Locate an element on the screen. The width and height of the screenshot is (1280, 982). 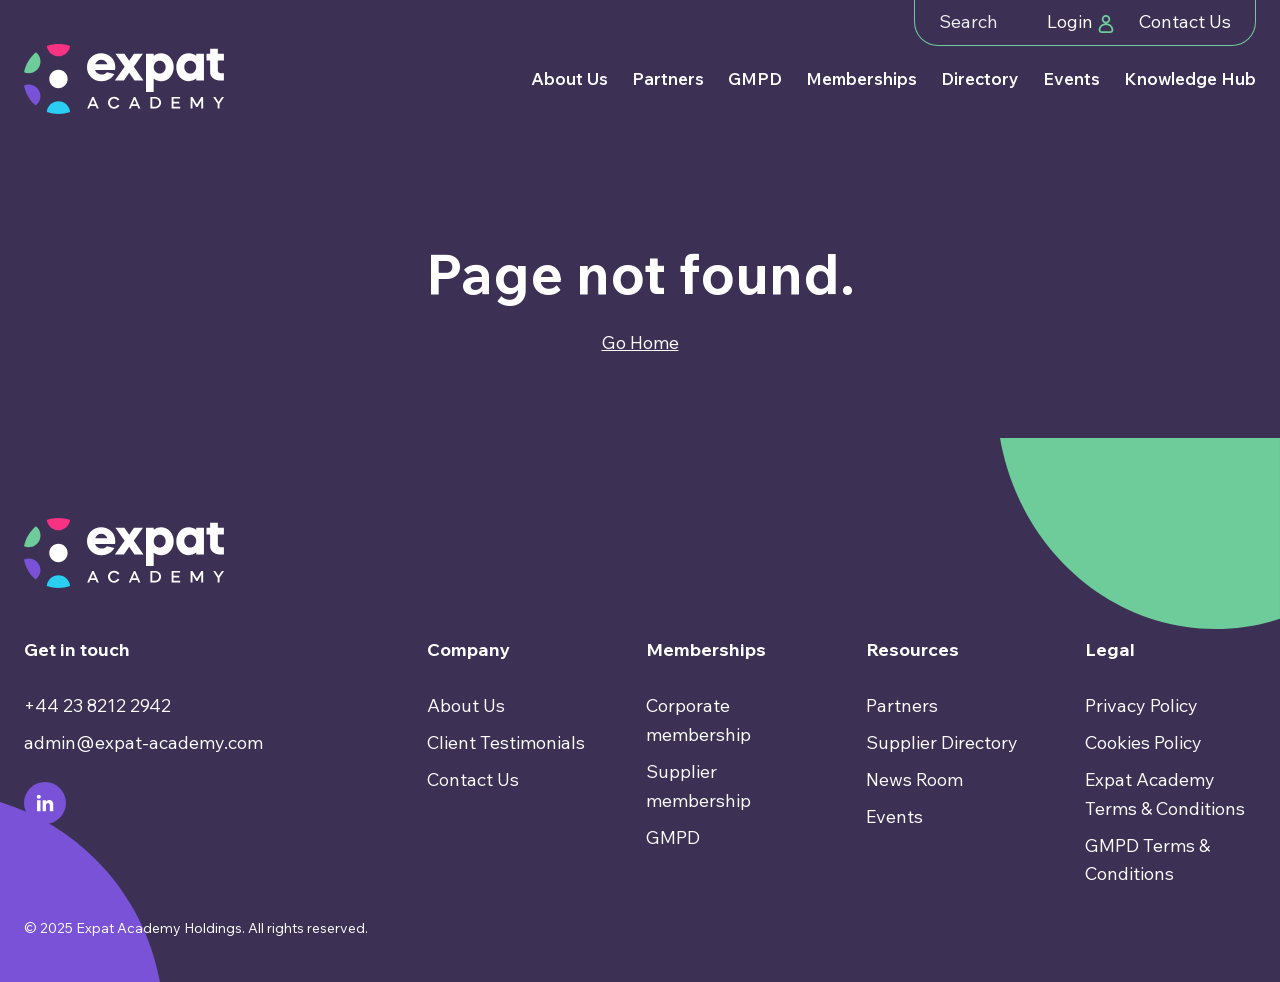
Contact Us [menuitem] is located at coordinates (473, 779).